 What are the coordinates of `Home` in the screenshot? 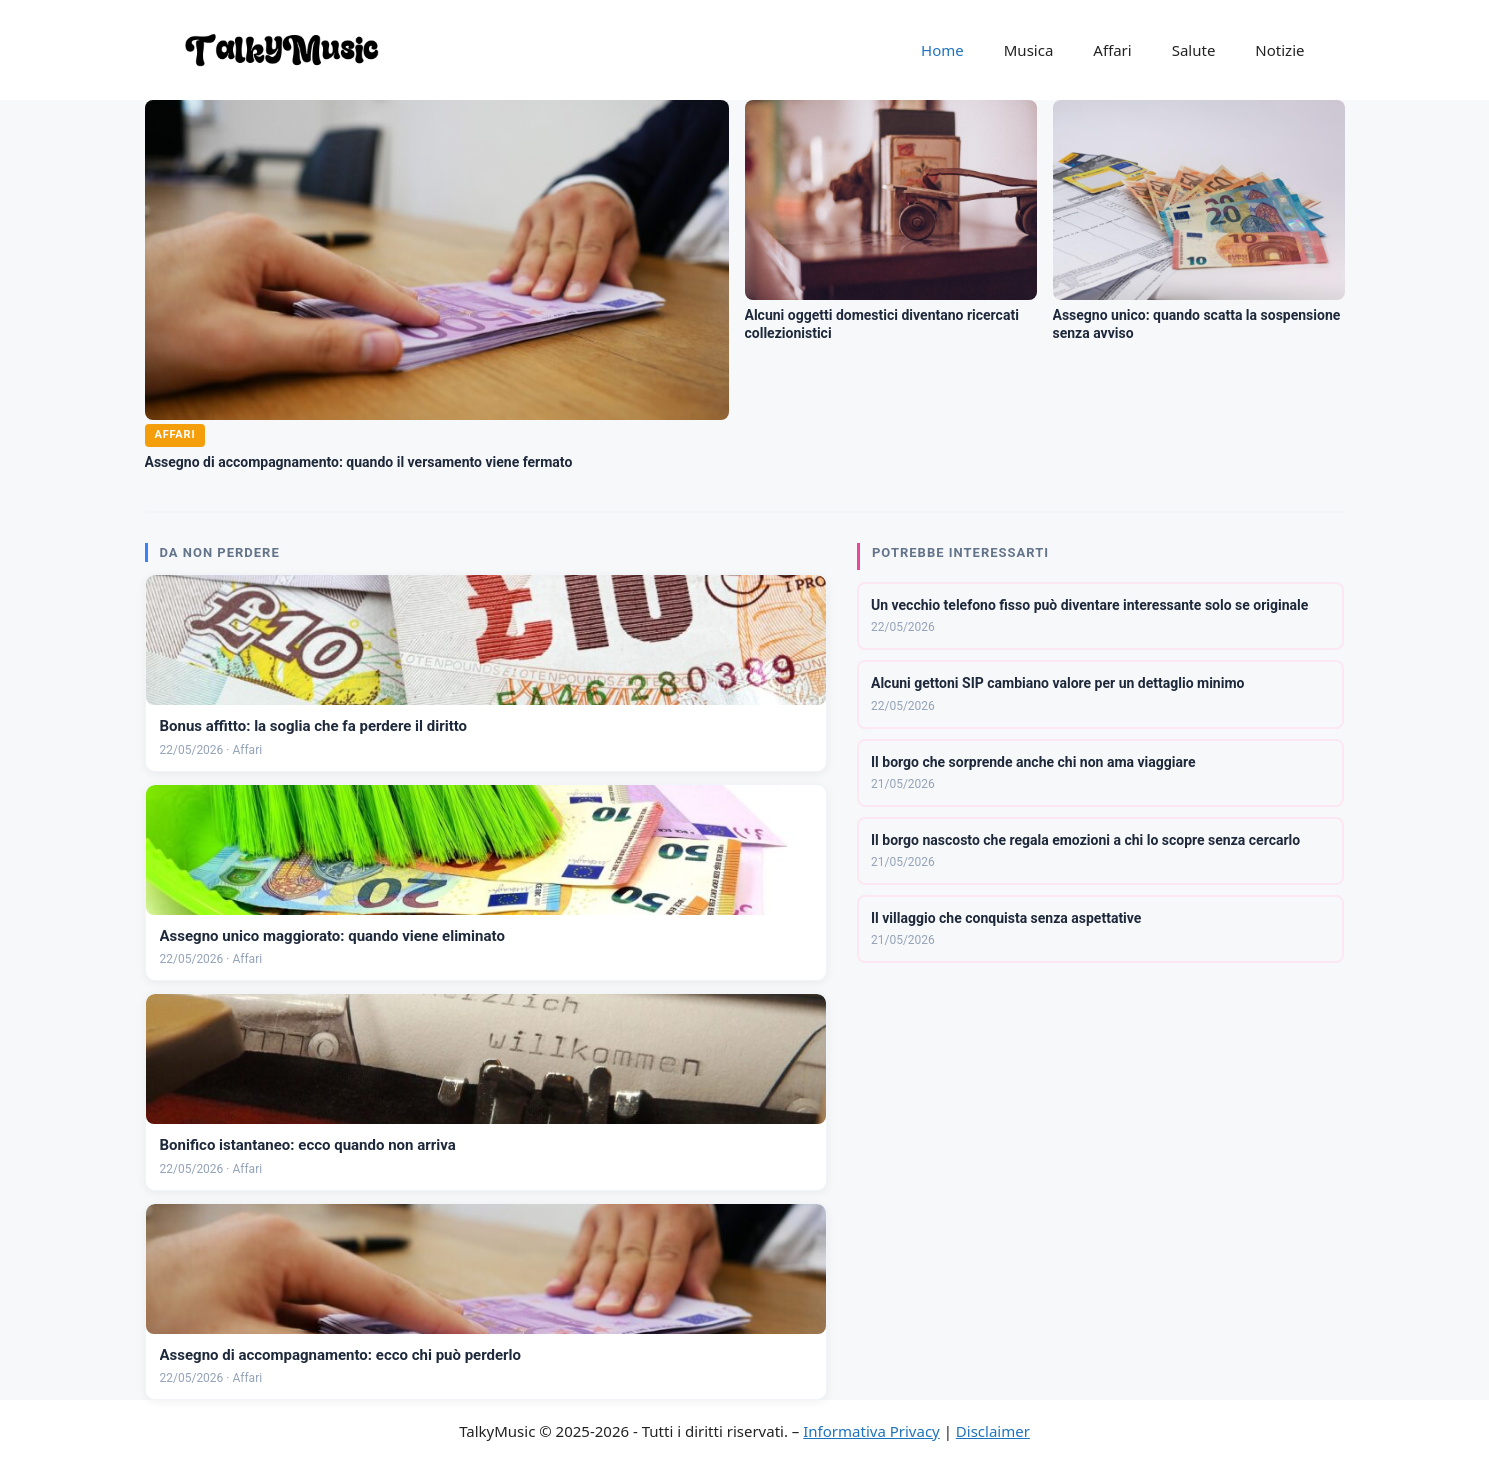 It's located at (942, 50).